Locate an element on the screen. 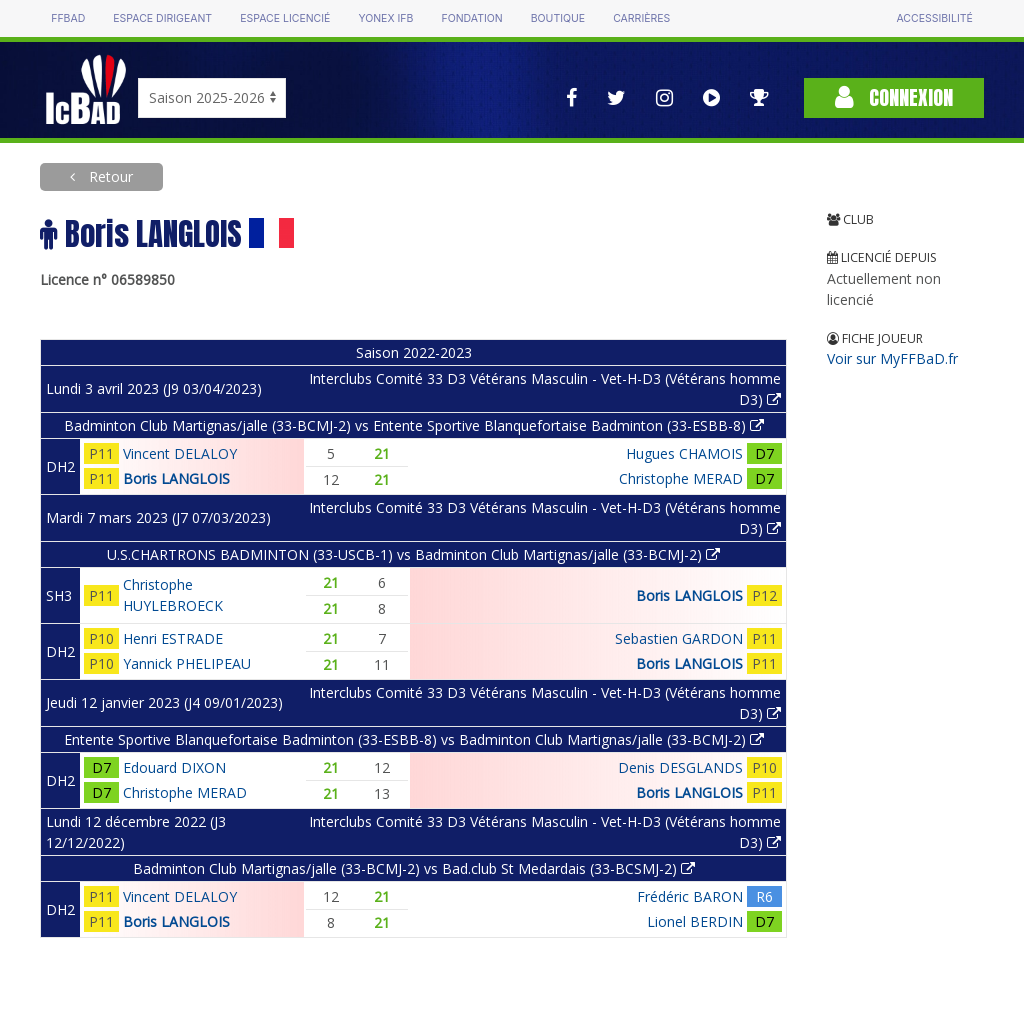 This screenshot has width=1024, height=1028. Entente Sportive Blanquefortaise Badminton (33-ESBB-8) vs Badminton Club Martignas/jalle (33-BCMJ-2) is located at coordinates (414, 739).